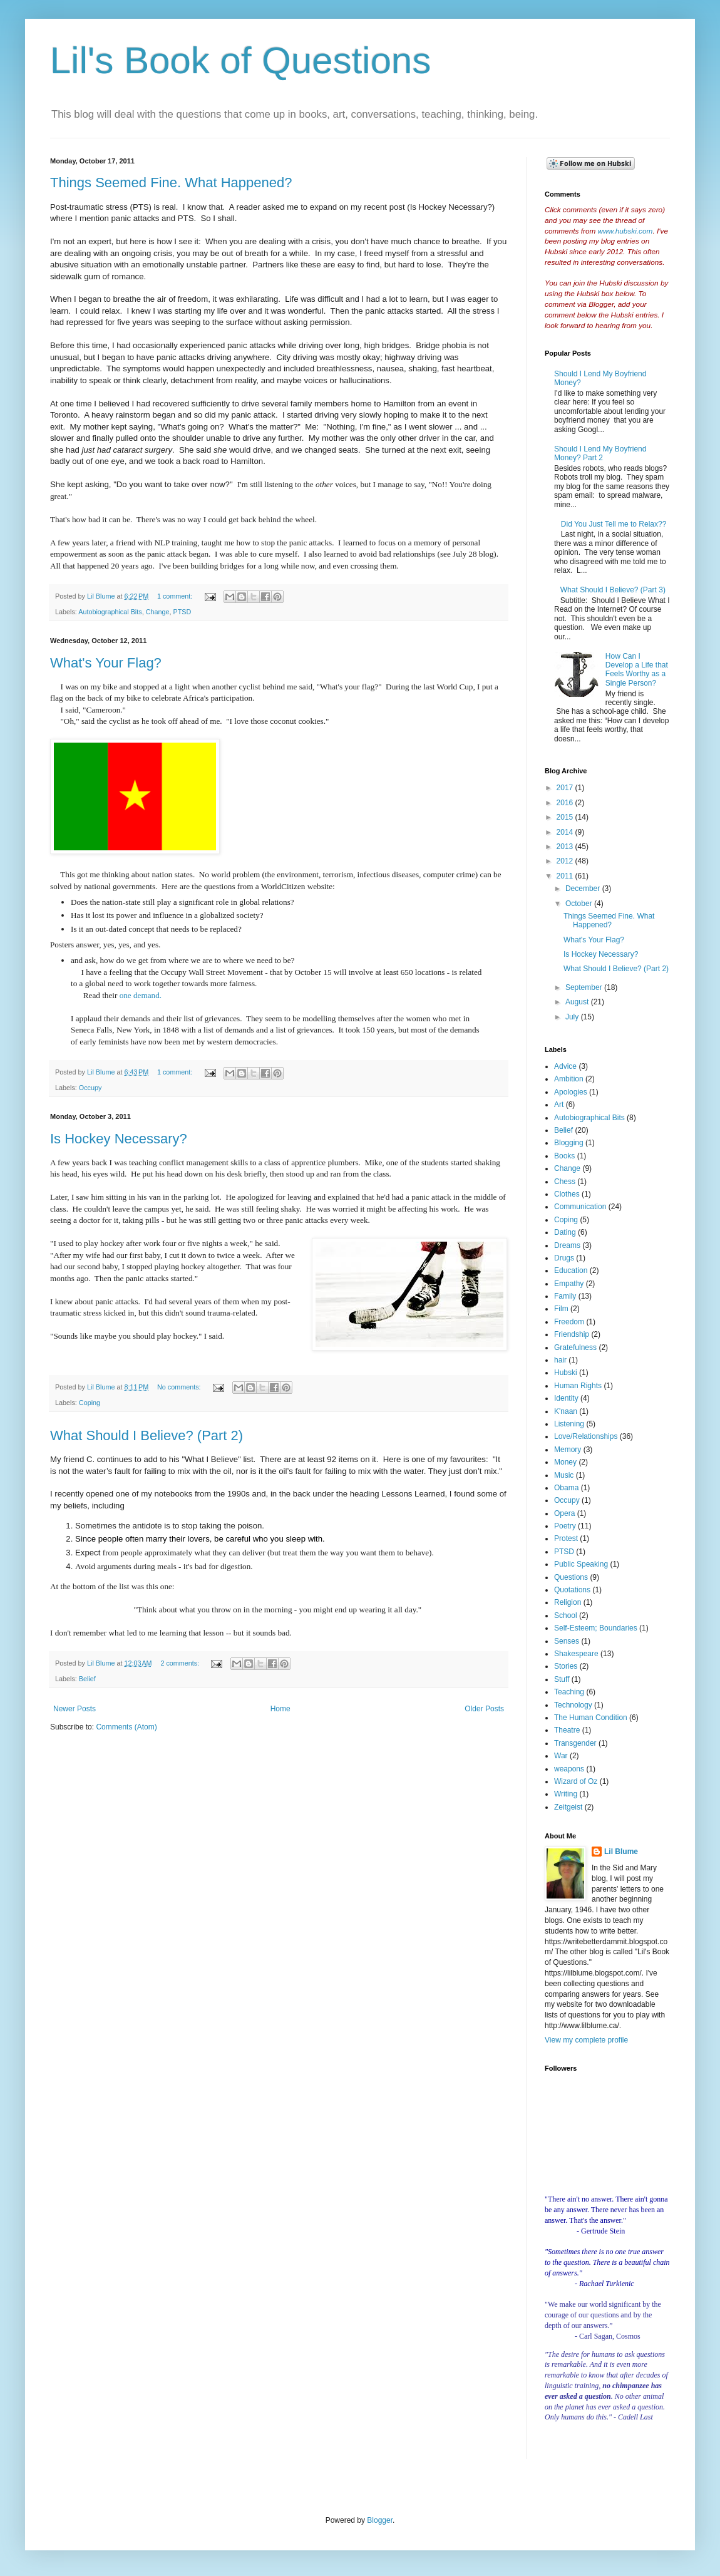 The width and height of the screenshot is (720, 2576). Describe the element at coordinates (585, 1436) in the screenshot. I see `Love/Relationships` at that location.